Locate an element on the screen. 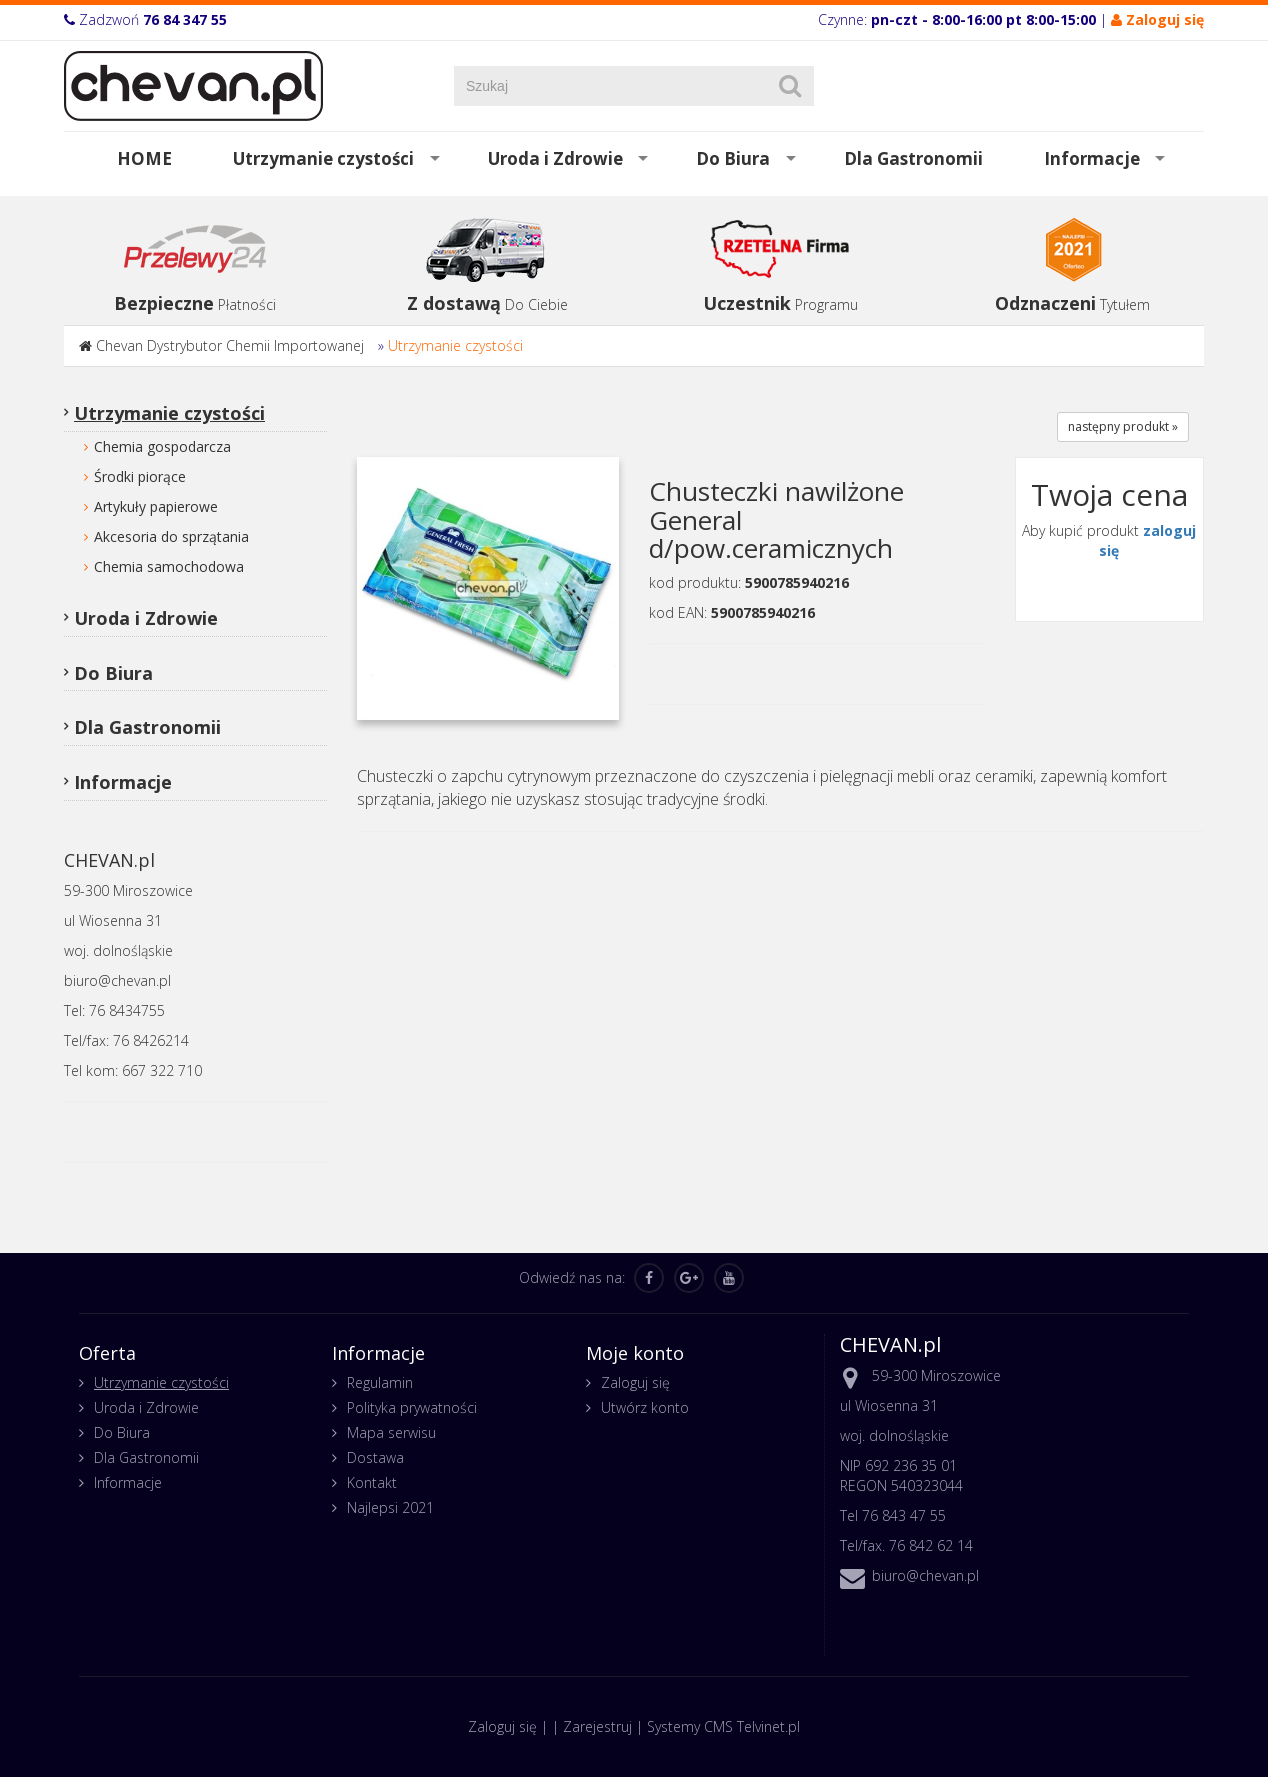 This screenshot has width=1268, height=1777. Polityka prywatności is located at coordinates (412, 1407).